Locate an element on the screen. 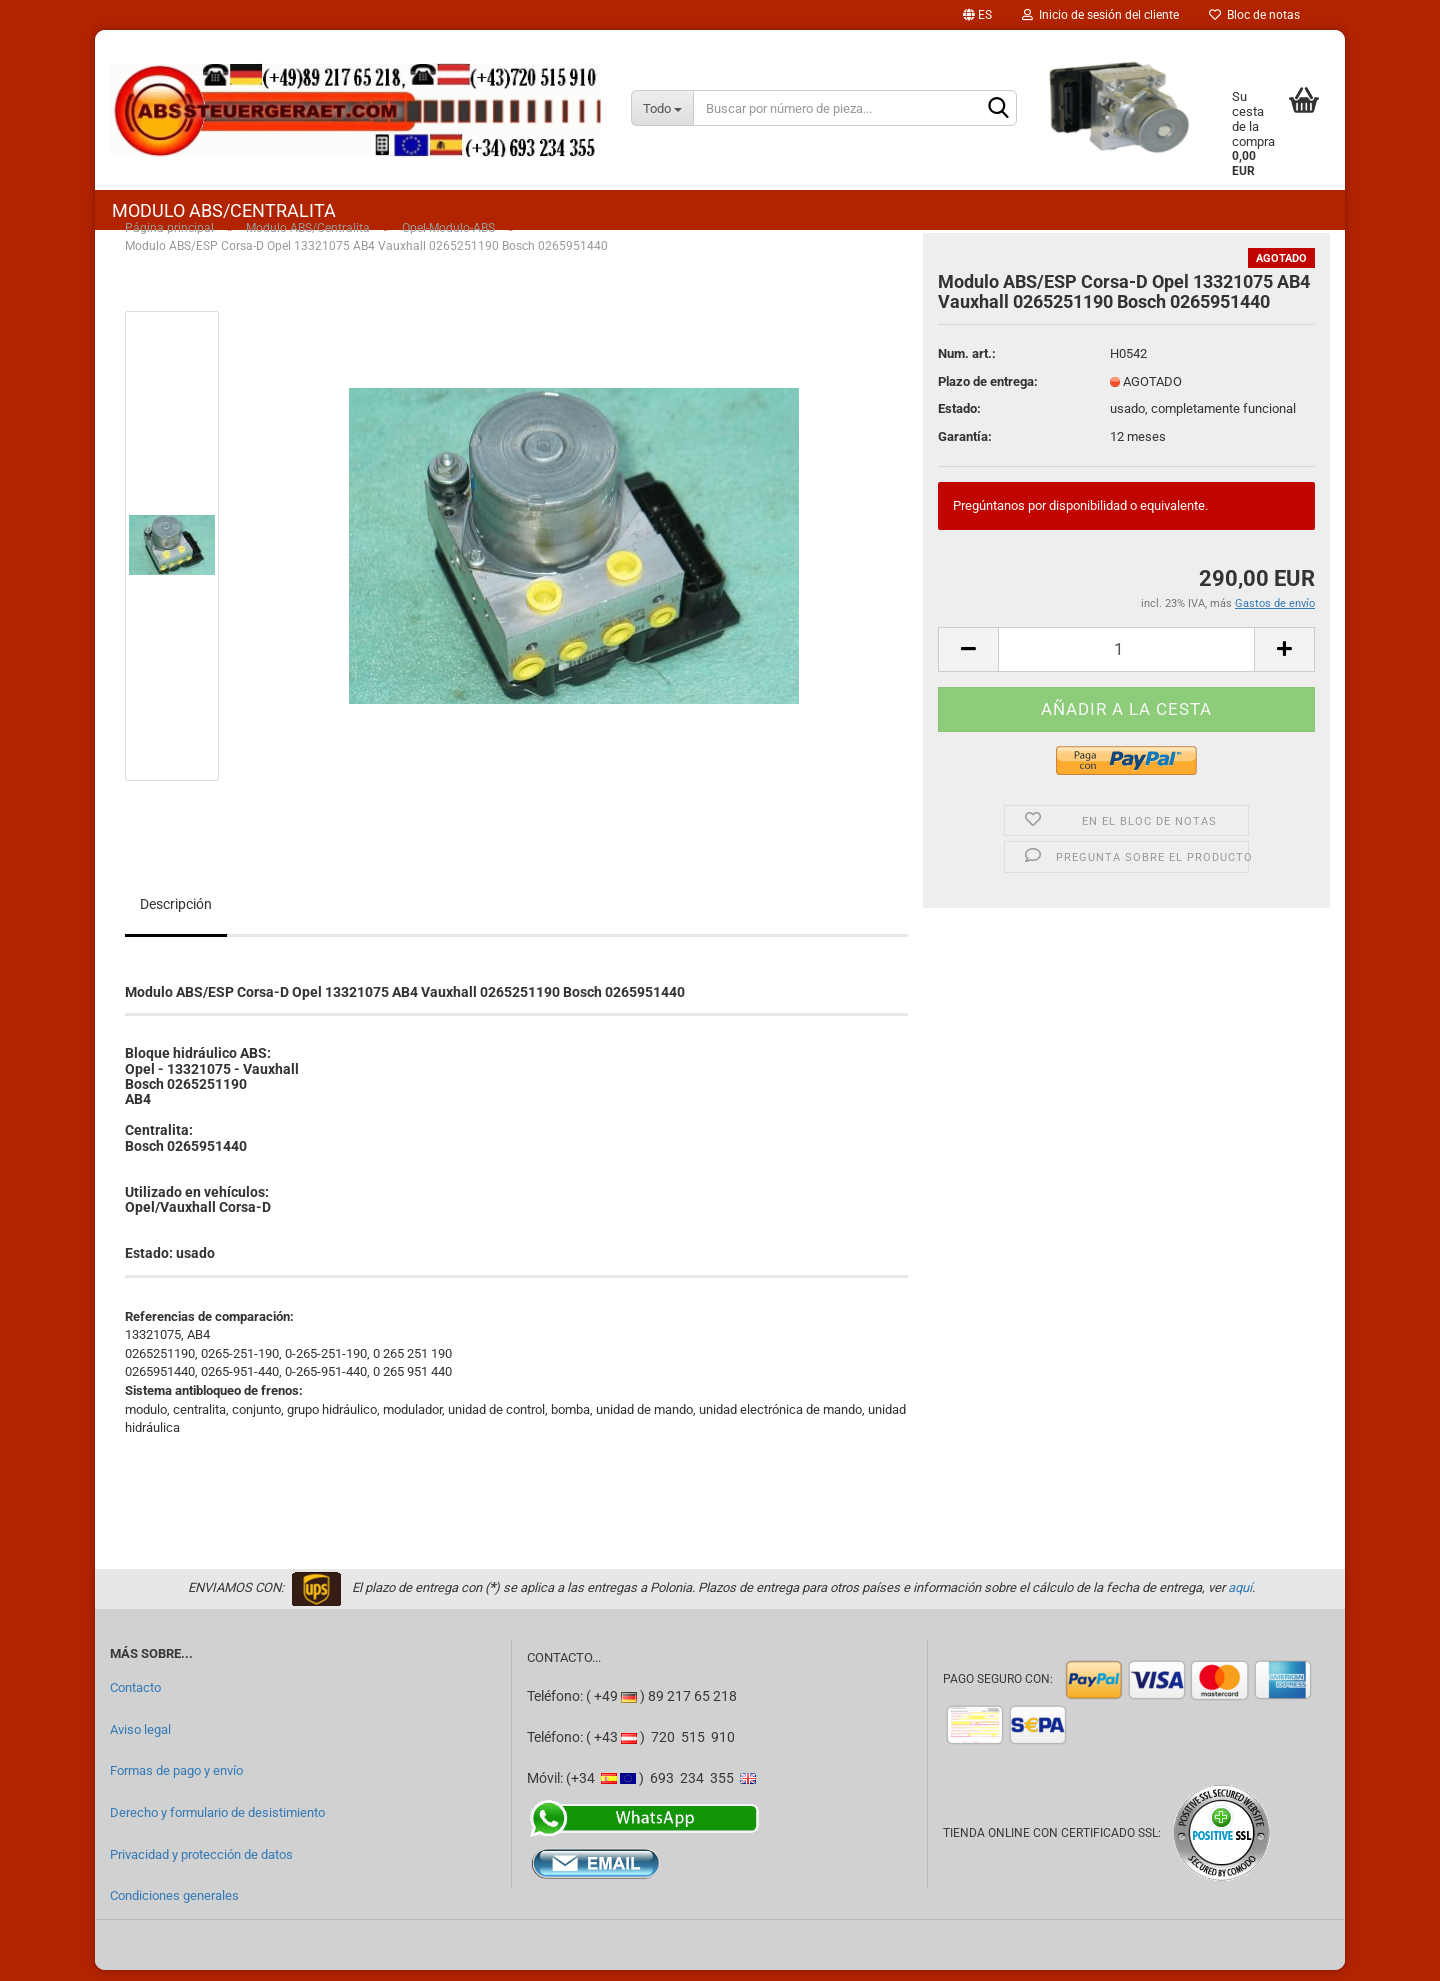  Formas de pago y envío is located at coordinates (176, 1782).